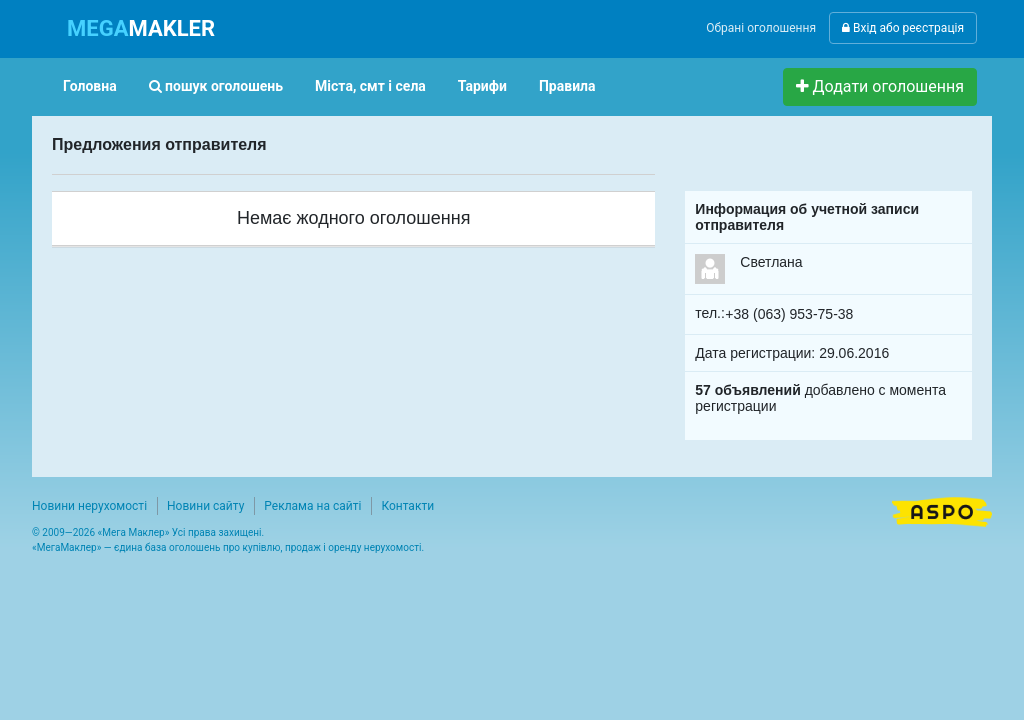  Describe the element at coordinates (482, 86) in the screenshot. I see `Тарифи` at that location.